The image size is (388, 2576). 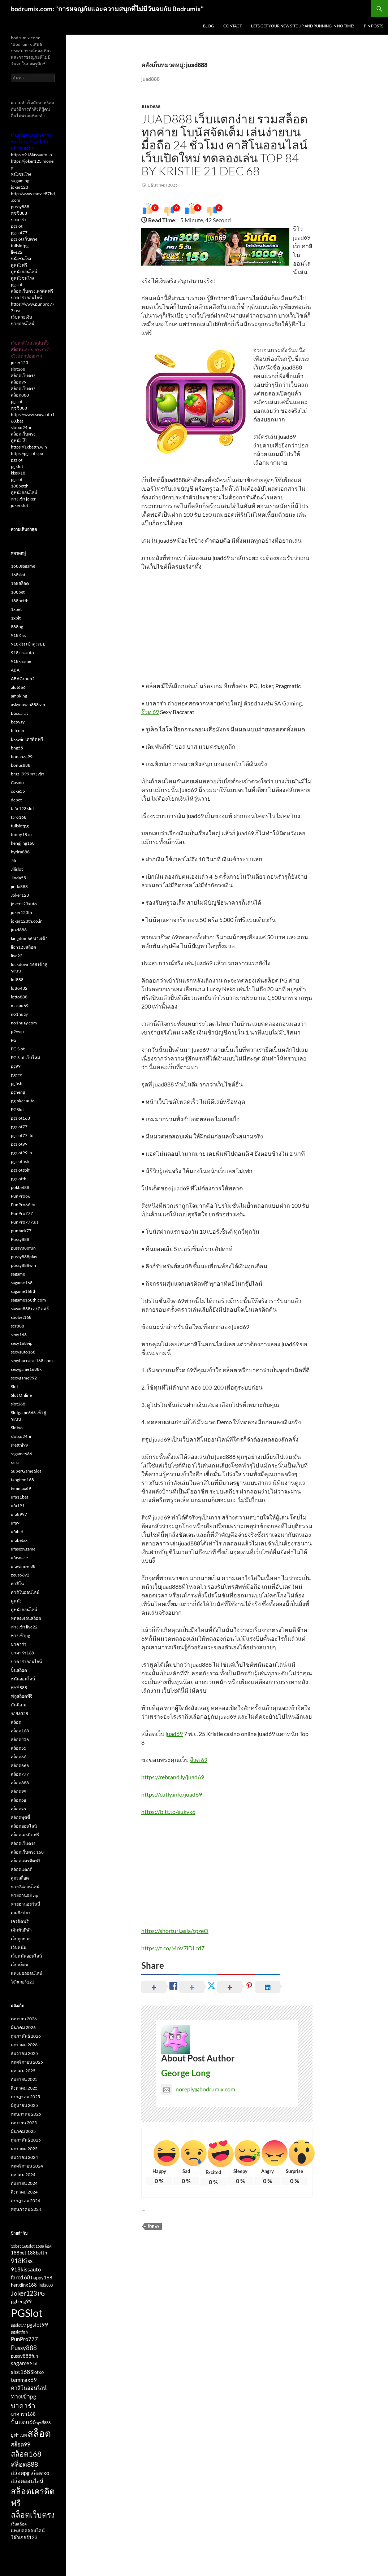 I want to click on เมษายน 2026, so click(x=24, y=2018).